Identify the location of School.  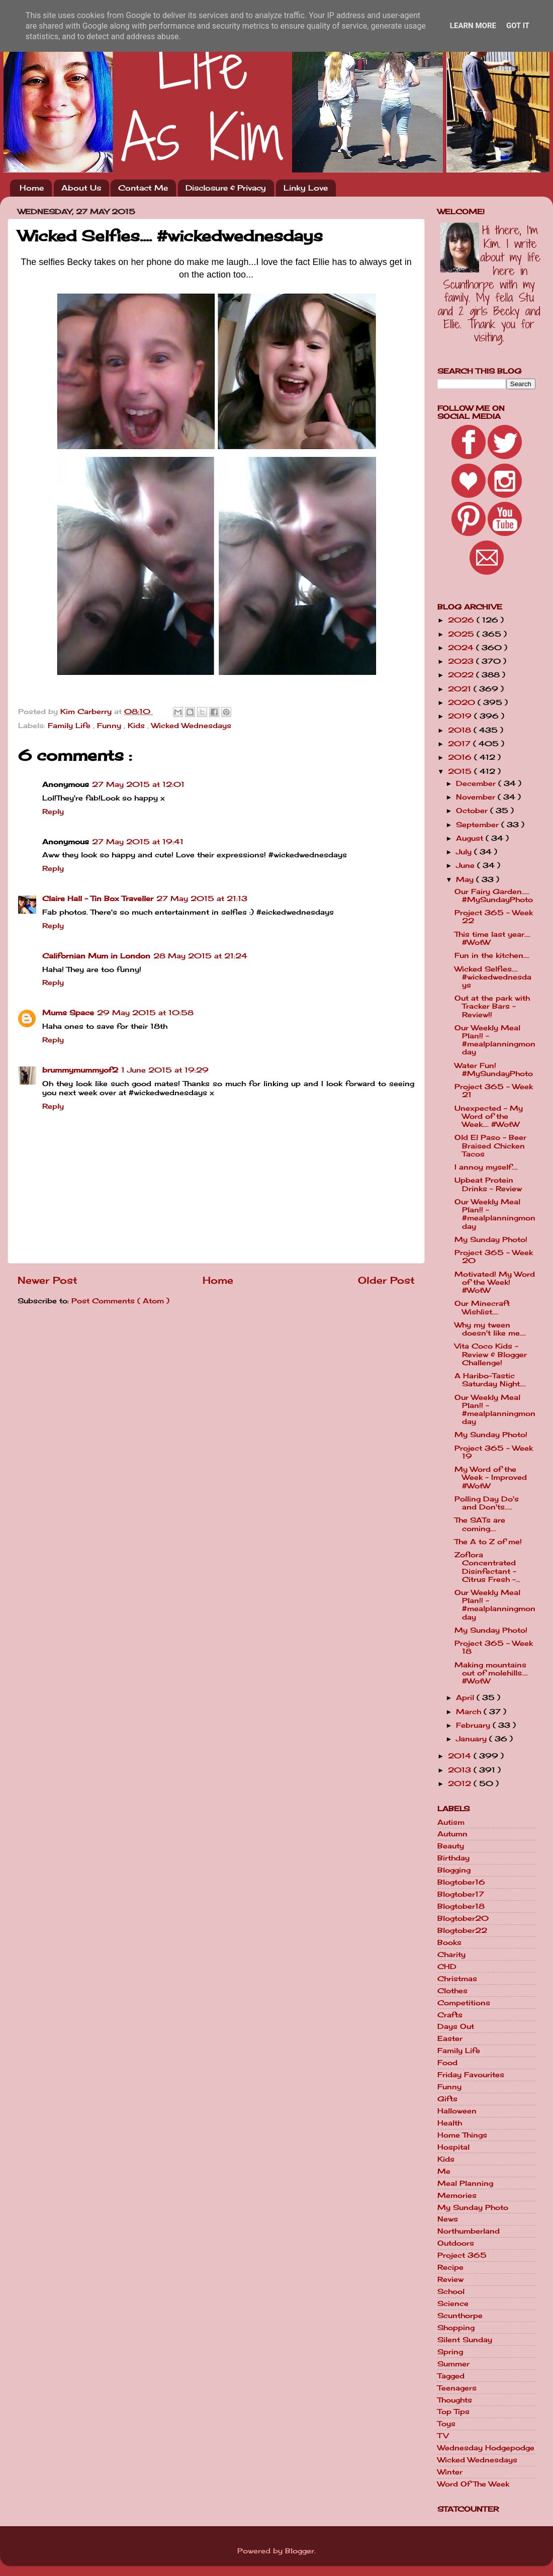
(451, 2291).